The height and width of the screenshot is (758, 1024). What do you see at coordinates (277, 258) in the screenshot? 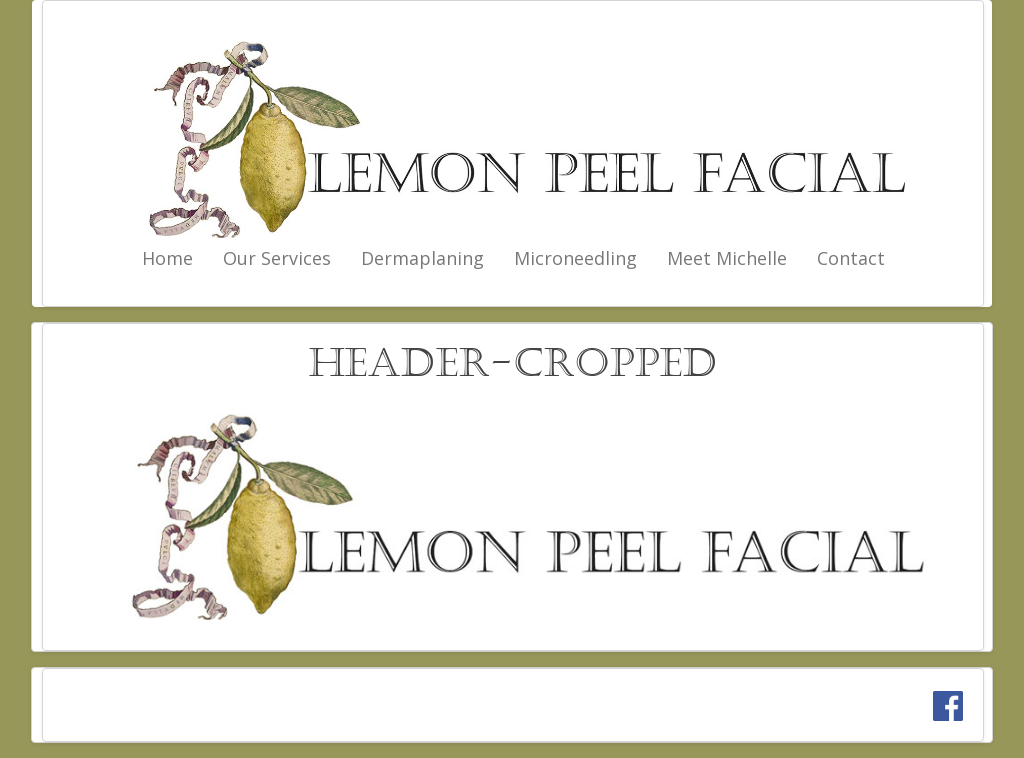
I see `Our Services` at bounding box center [277, 258].